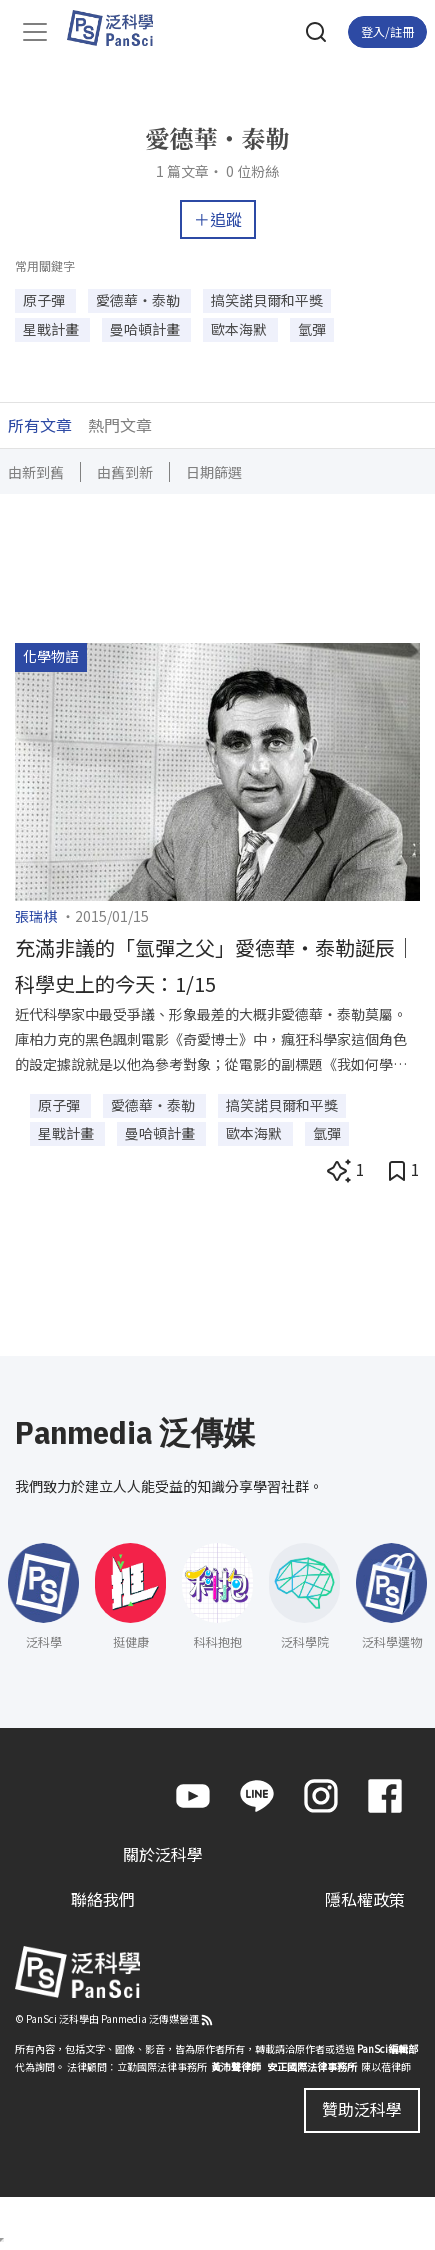  Describe the element at coordinates (267, 300) in the screenshot. I see `搞笑諾貝爾和平獎 [button]` at that location.